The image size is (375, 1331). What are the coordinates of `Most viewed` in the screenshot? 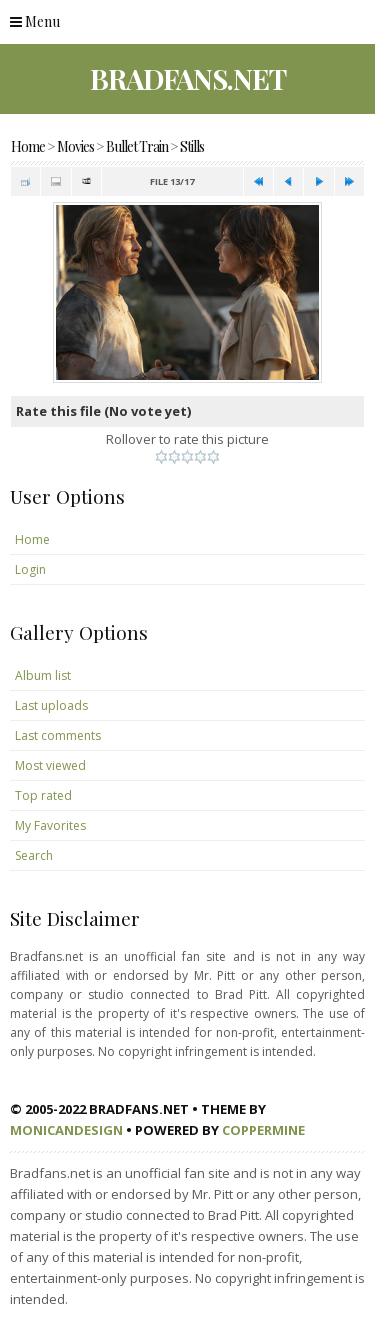 It's located at (50, 765).